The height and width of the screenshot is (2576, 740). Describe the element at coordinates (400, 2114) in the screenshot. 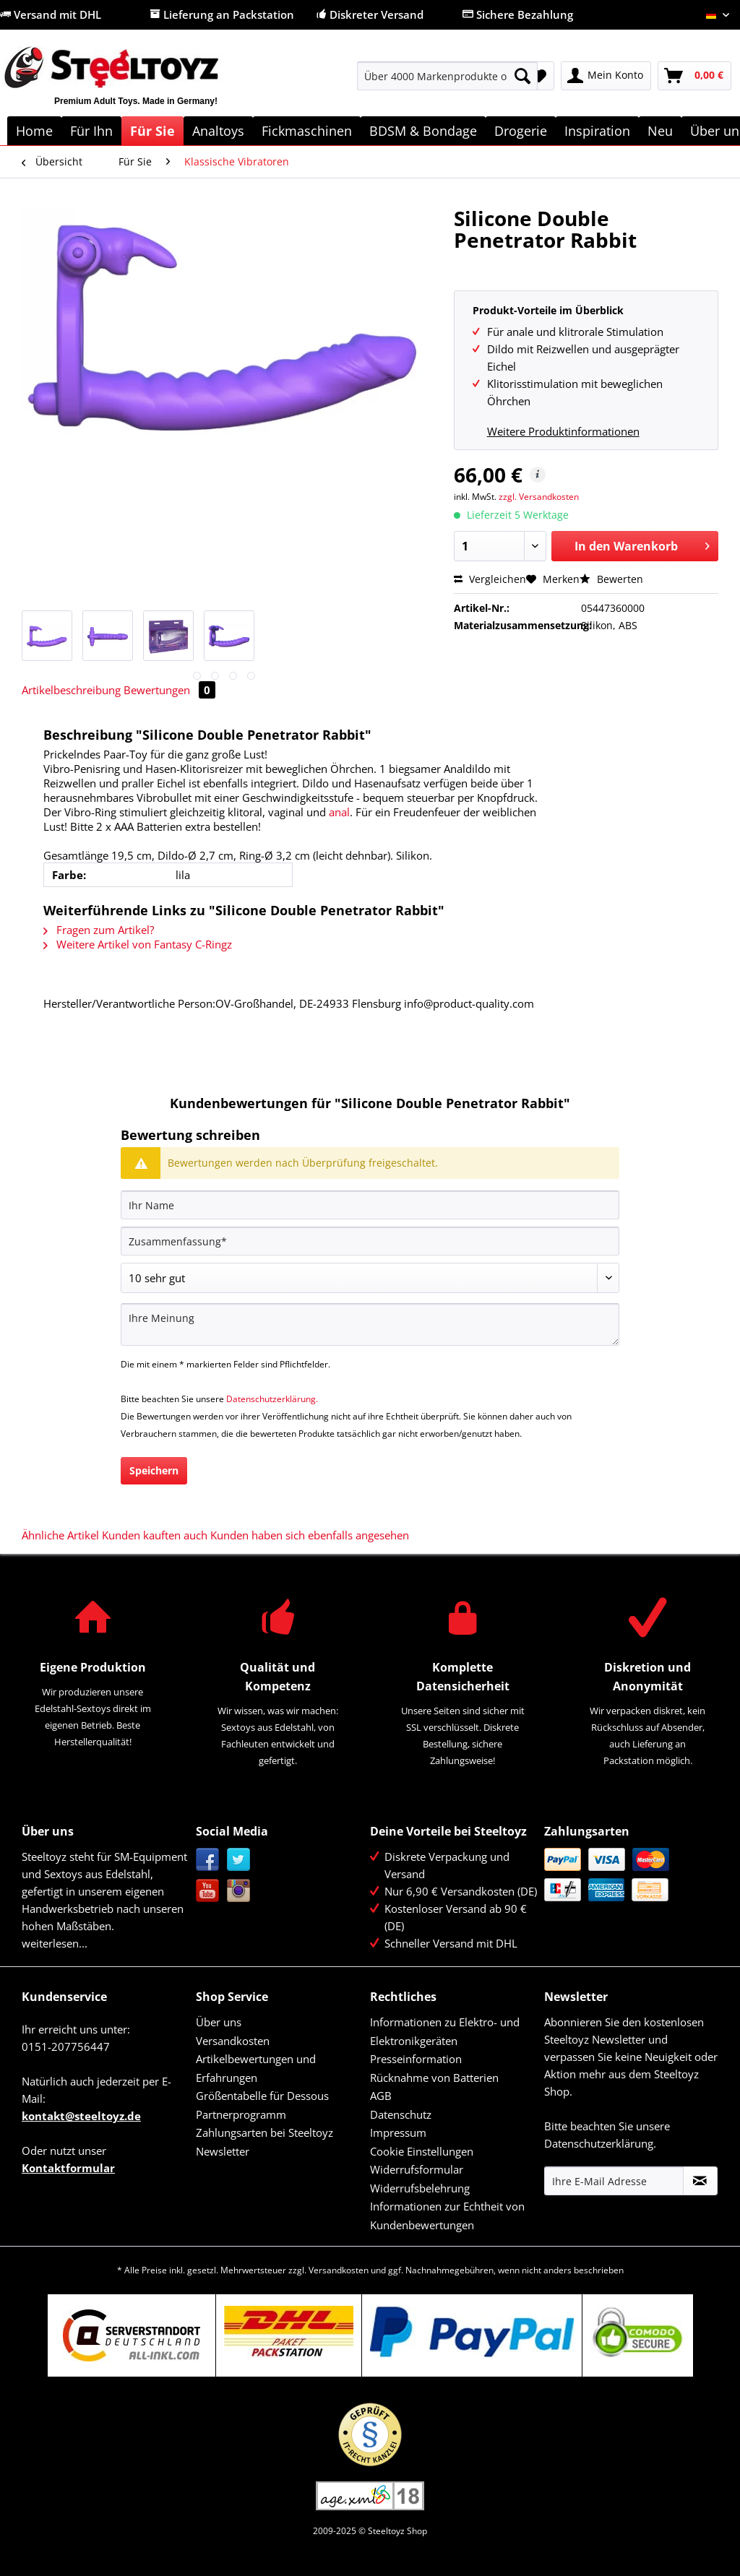

I see `Datenschutz` at that location.